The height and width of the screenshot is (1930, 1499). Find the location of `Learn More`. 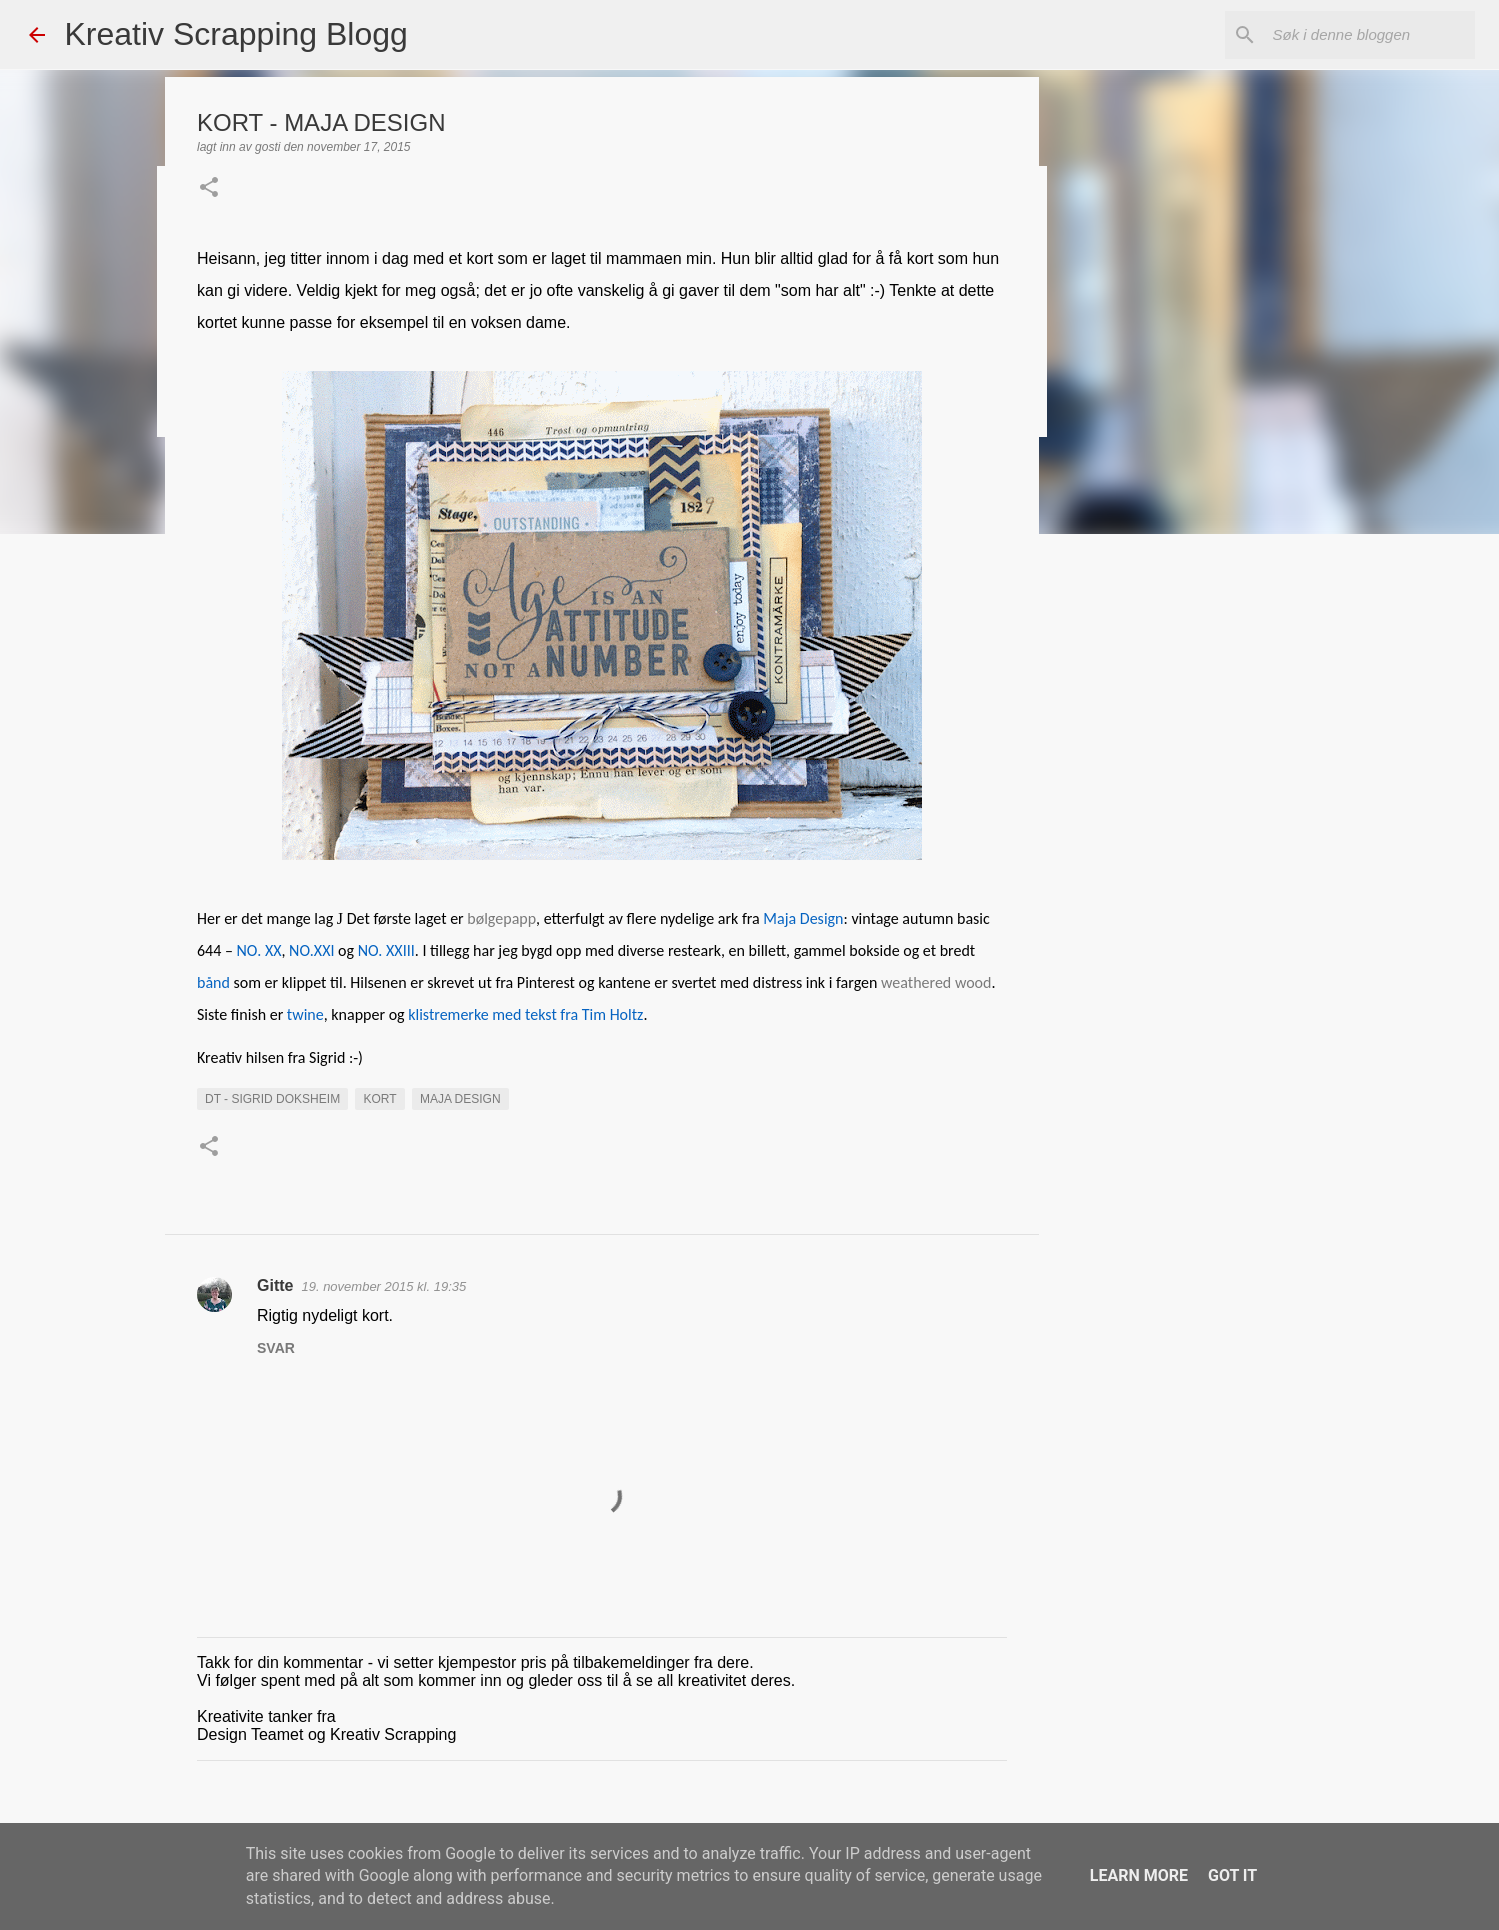

Learn More is located at coordinates (1139, 1875).